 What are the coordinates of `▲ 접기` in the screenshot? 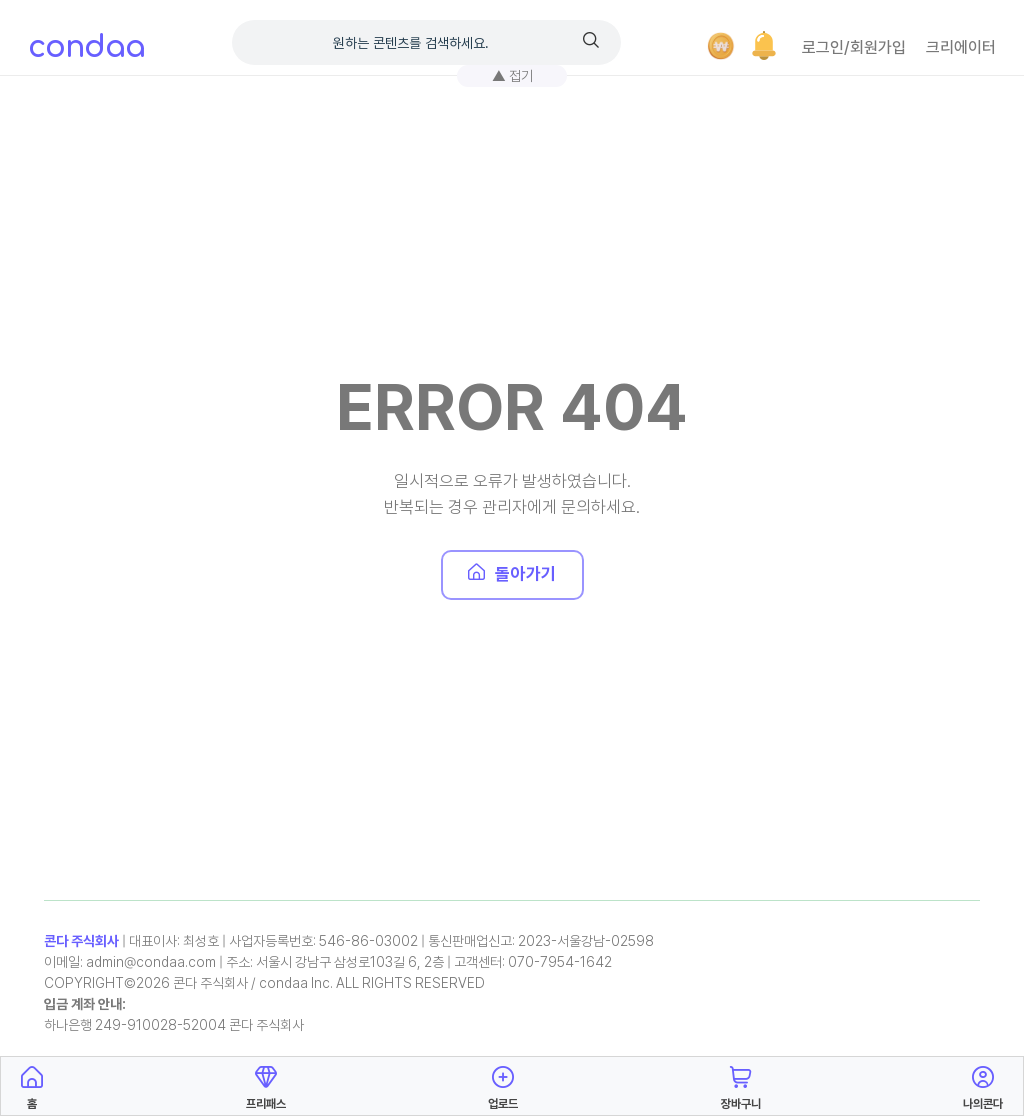 It's located at (512, 75).